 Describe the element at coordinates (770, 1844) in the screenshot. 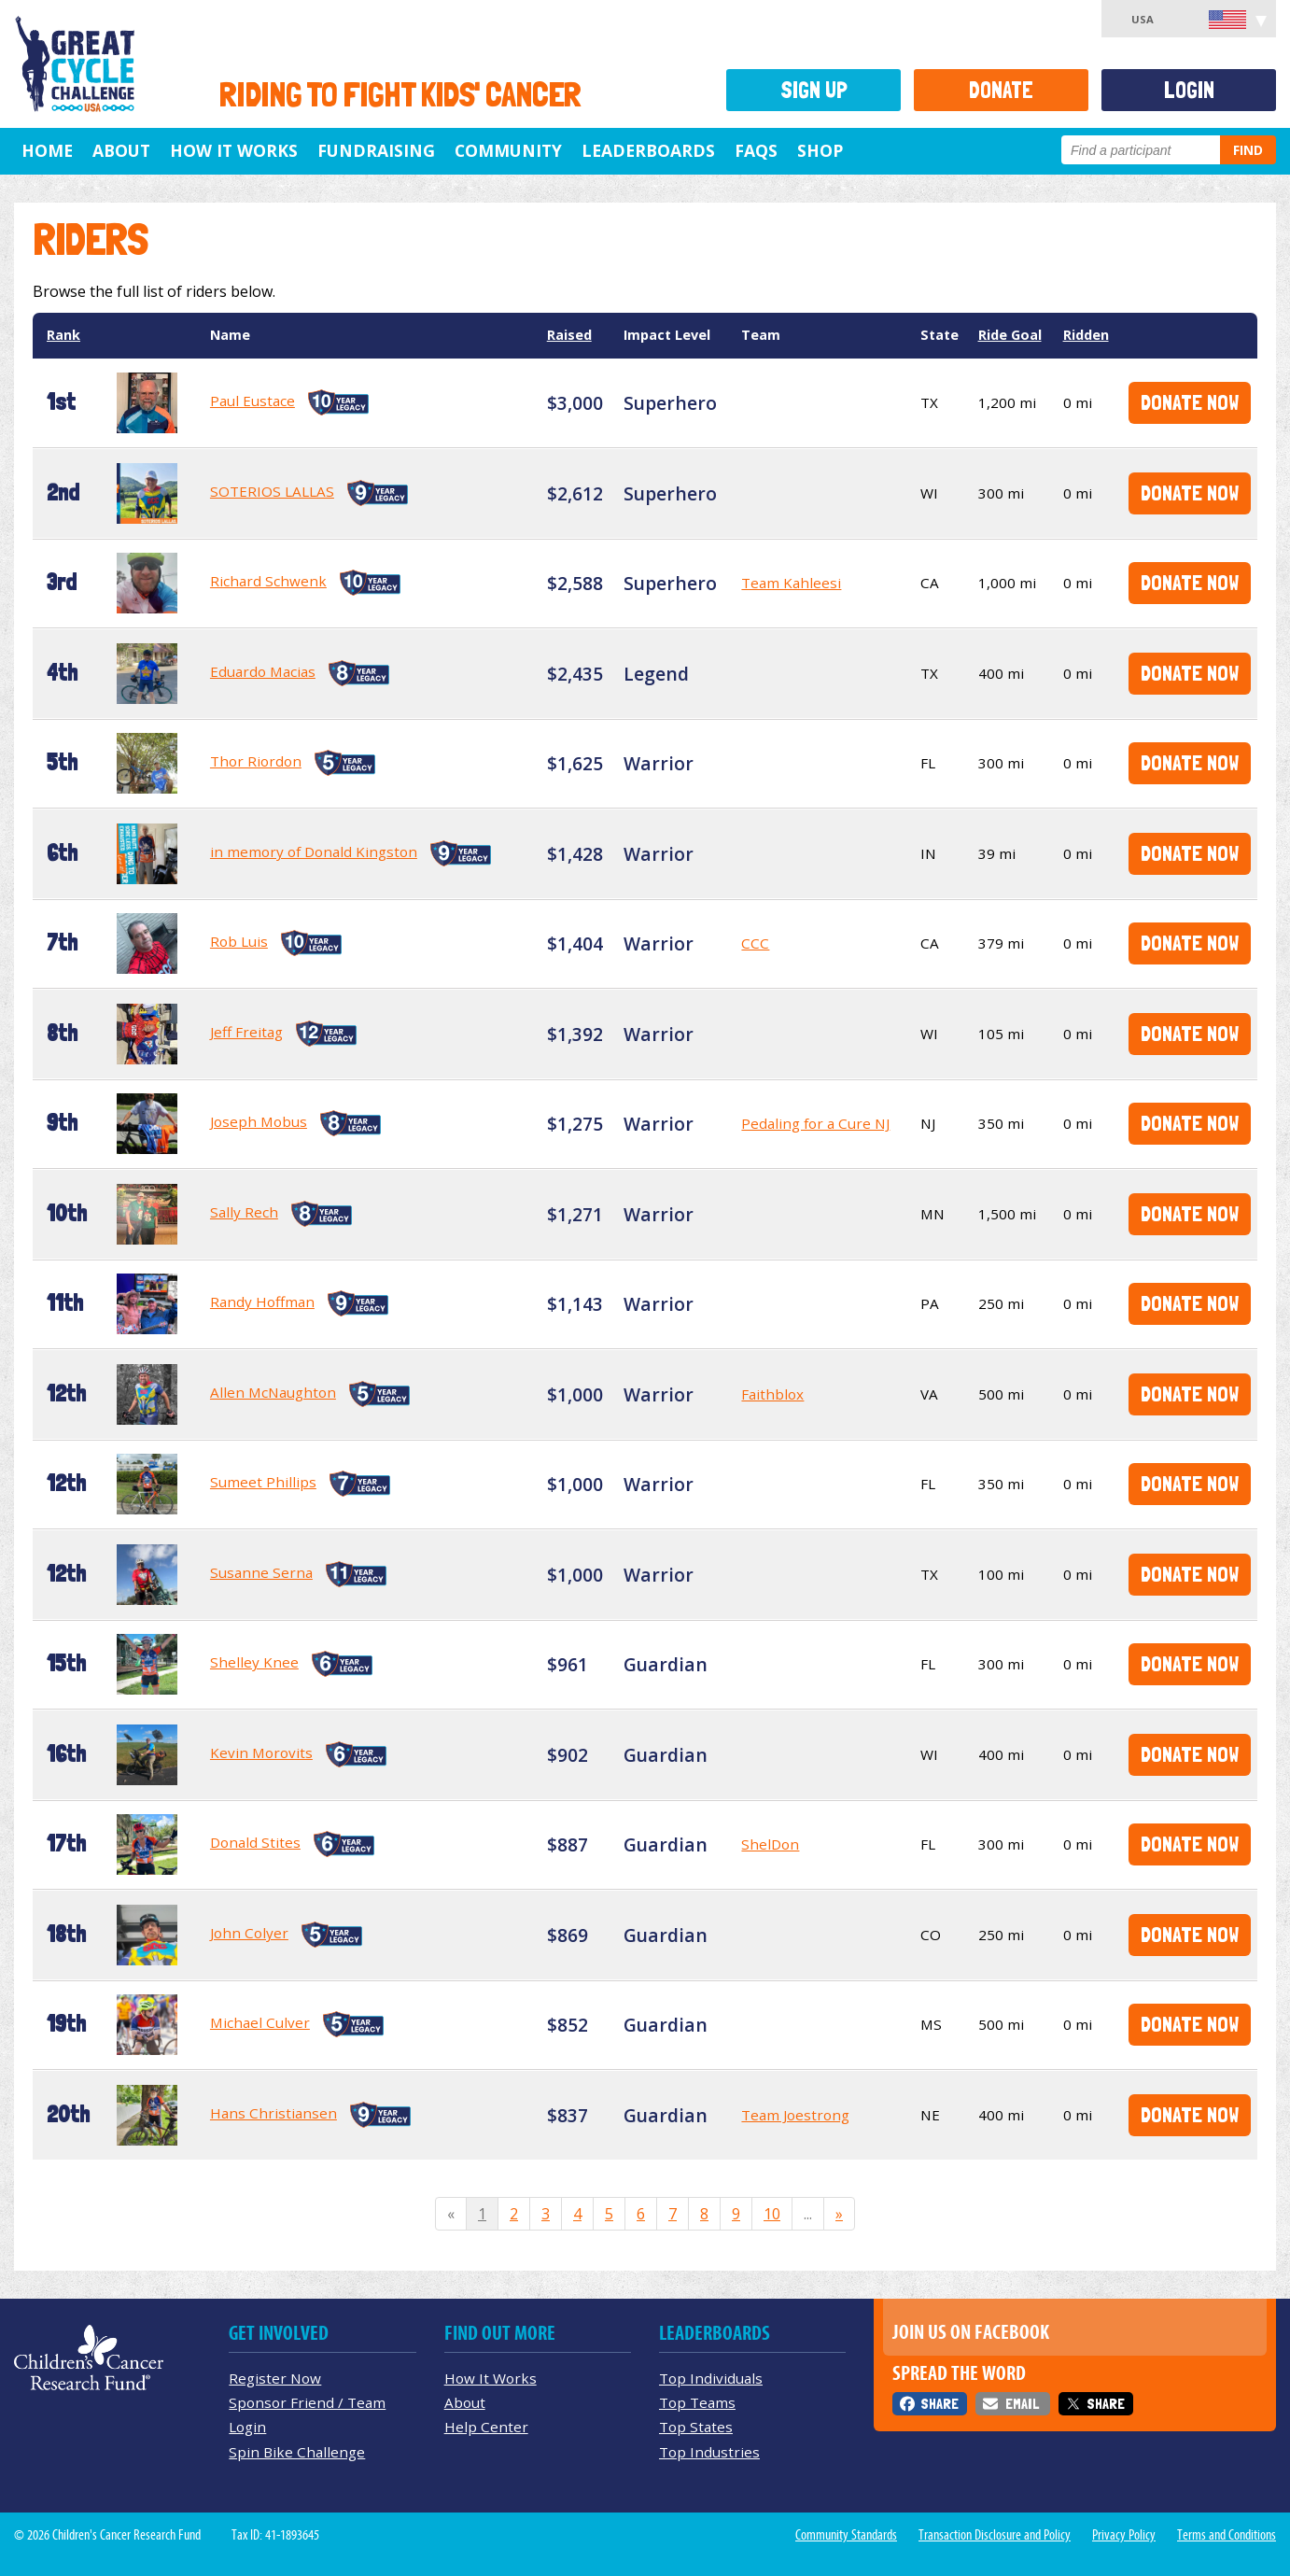

I see `ShelDon` at that location.